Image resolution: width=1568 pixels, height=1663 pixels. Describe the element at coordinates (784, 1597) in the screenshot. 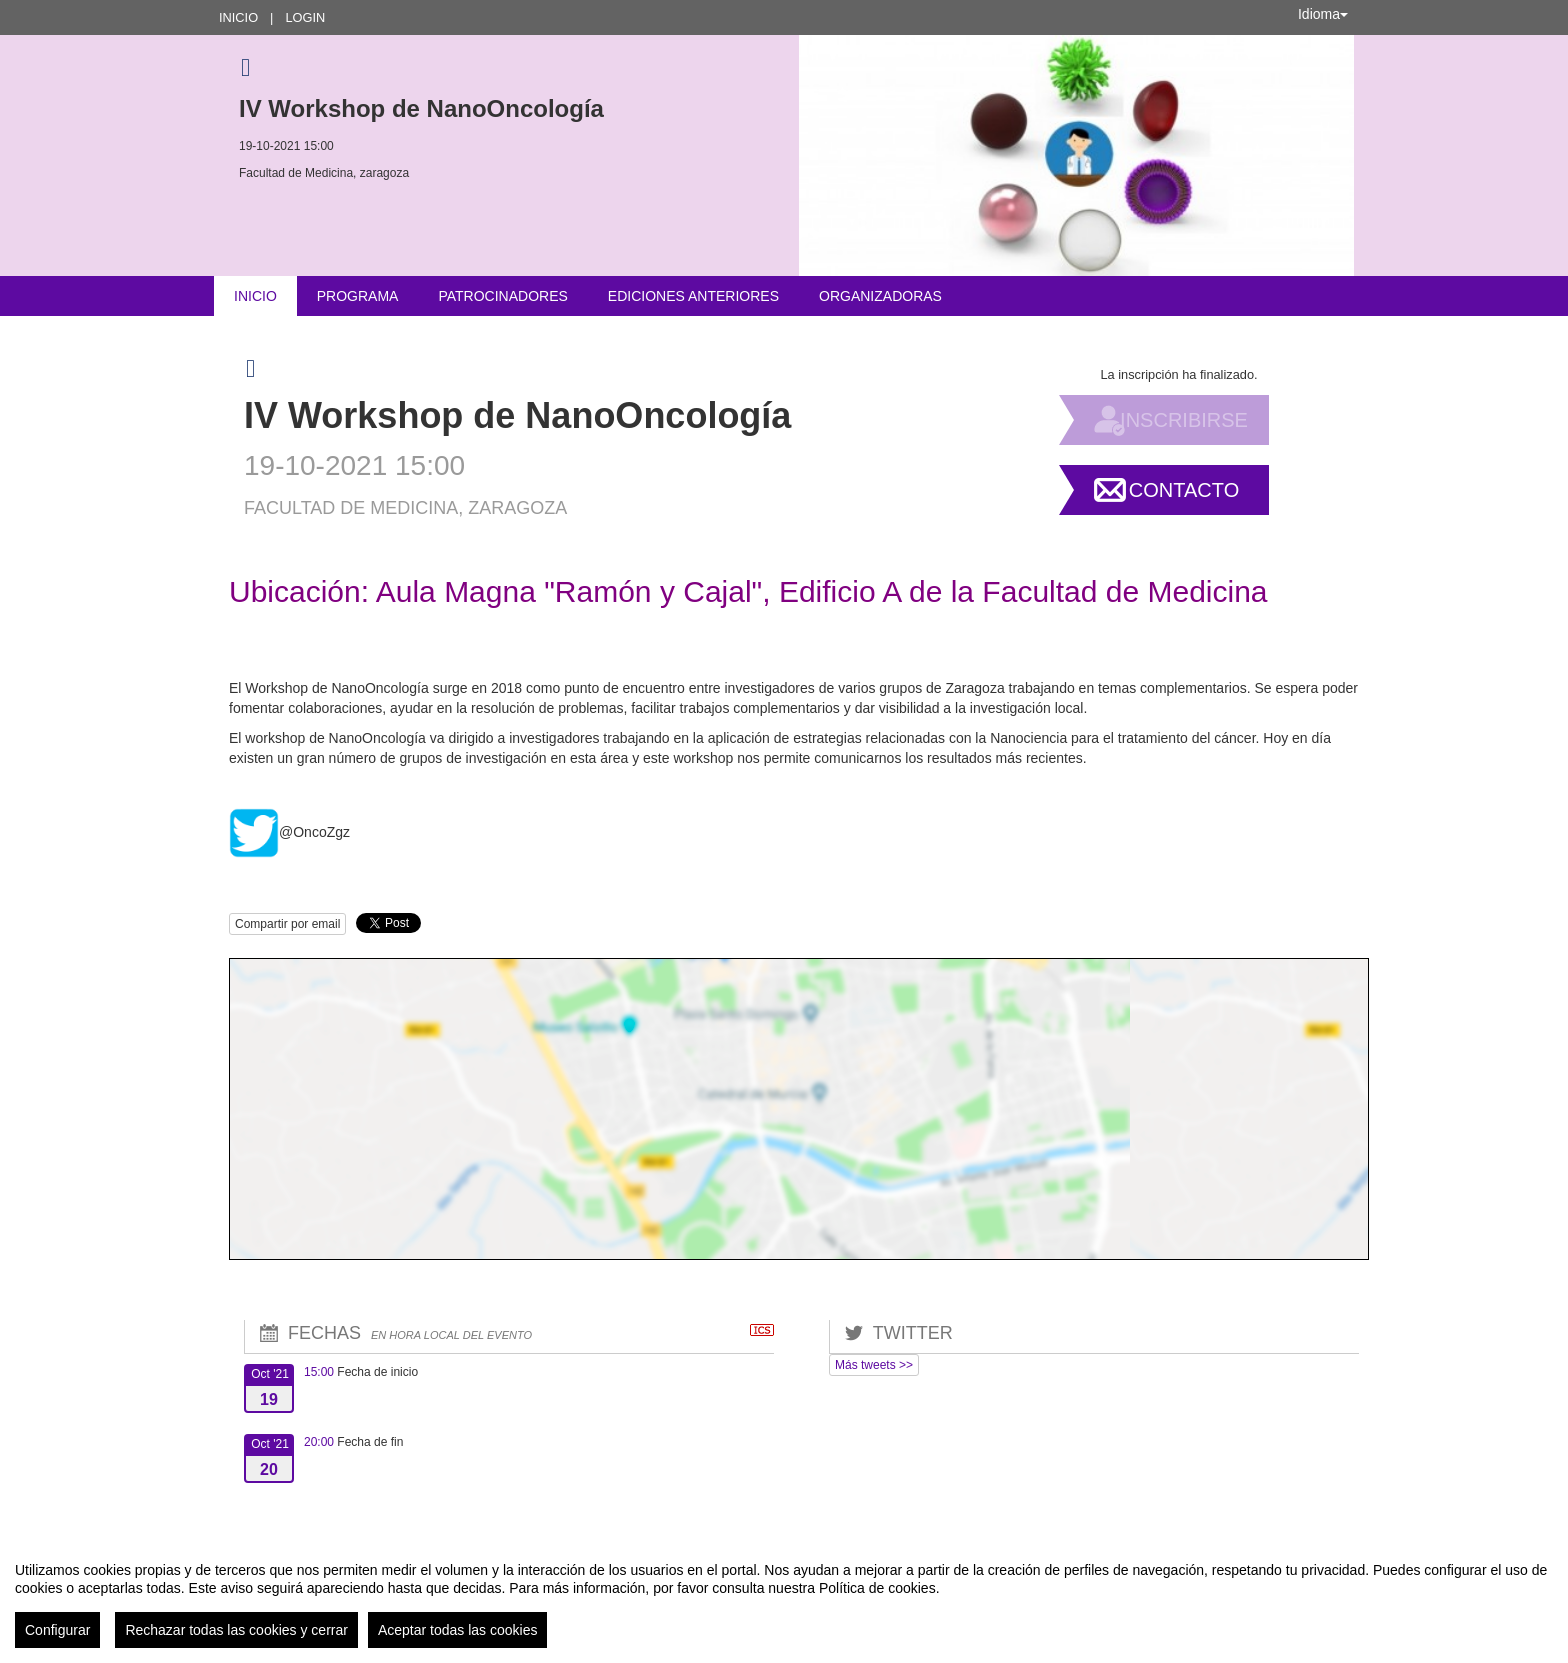

I see `[region]` at that location.